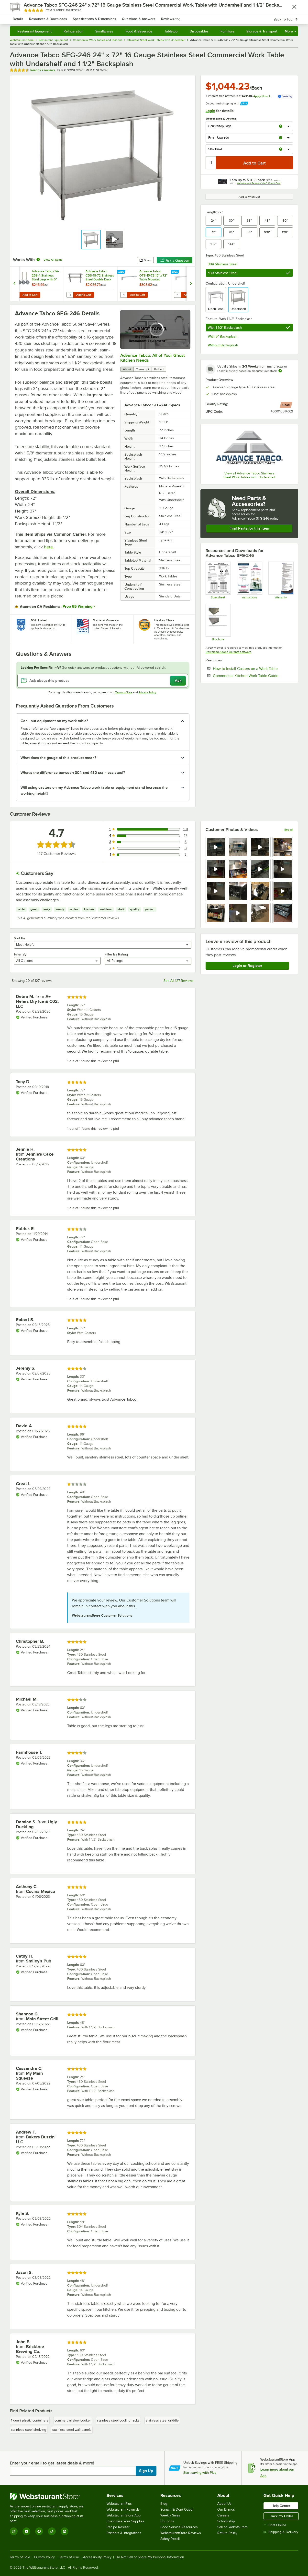 The width and height of the screenshot is (308, 2576). Describe the element at coordinates (211, 162) in the screenshot. I see `[Quantity]` at that location.